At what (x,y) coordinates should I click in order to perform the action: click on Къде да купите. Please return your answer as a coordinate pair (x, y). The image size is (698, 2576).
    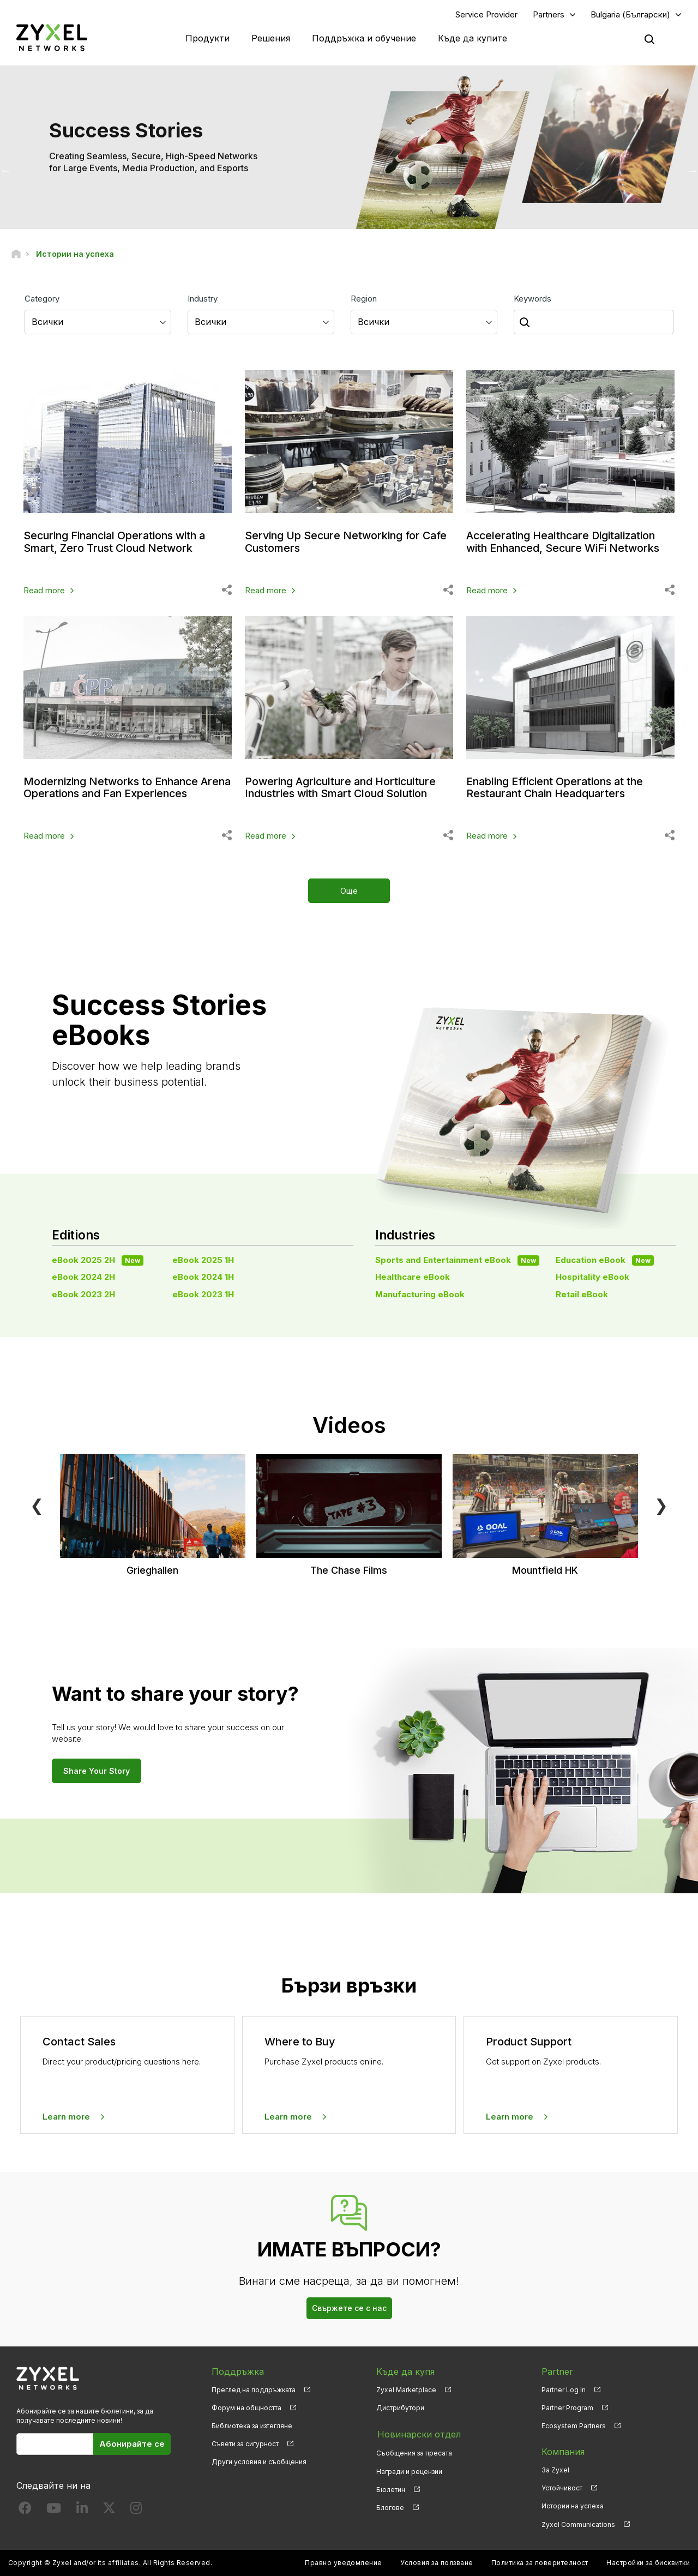
    Looking at the image, I should click on (472, 38).